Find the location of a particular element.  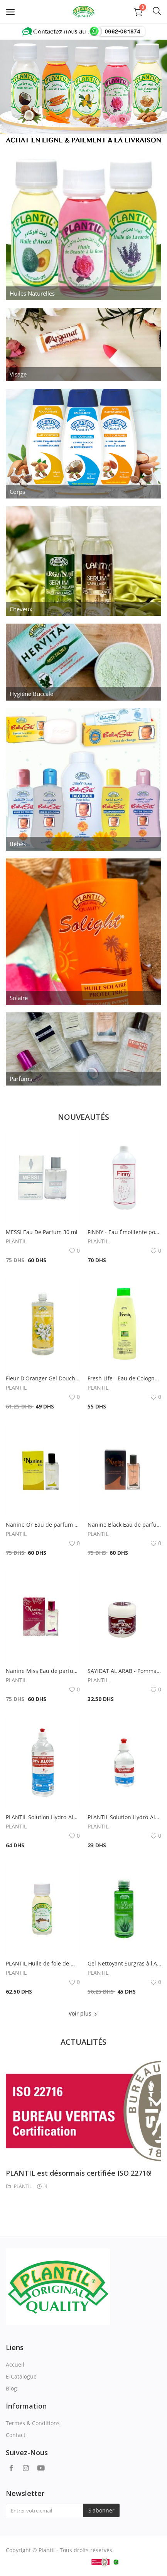

PLANTIL Solution Hydro-Alcoolique 70% Alcool 250ml is located at coordinates (125, 1817).